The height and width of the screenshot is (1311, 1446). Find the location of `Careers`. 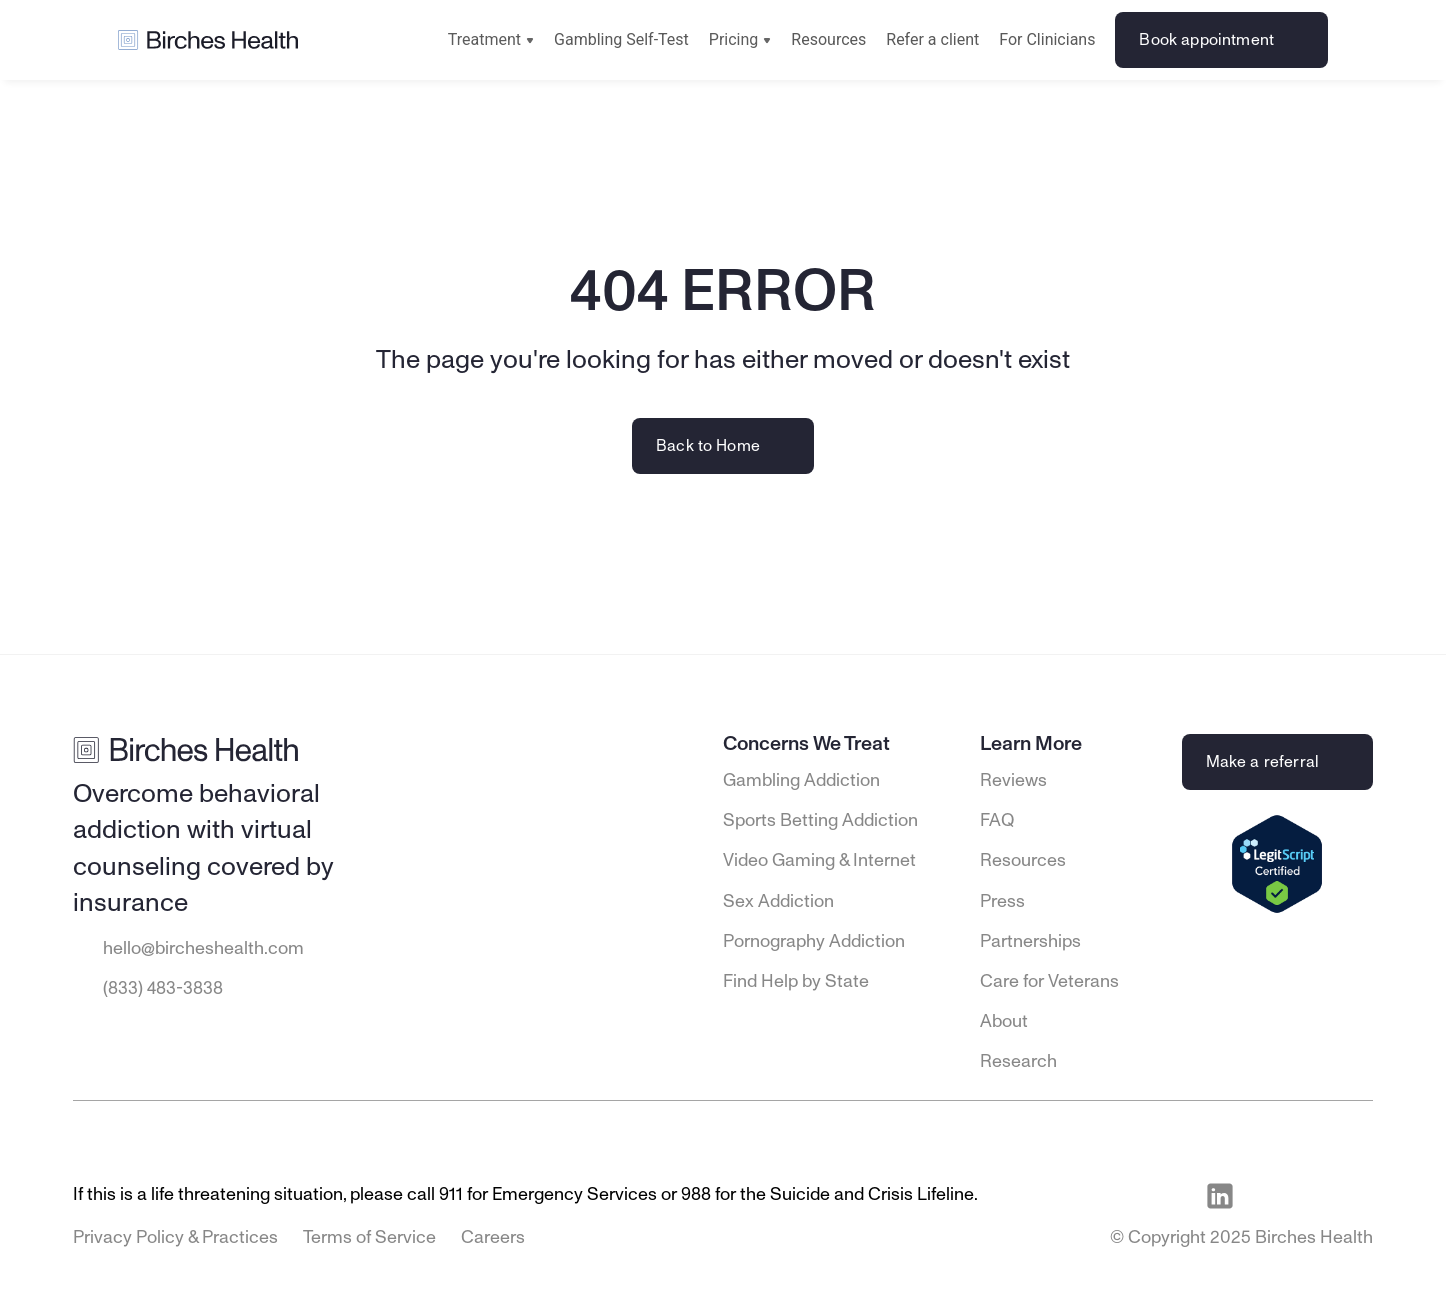

Careers is located at coordinates (493, 1238).